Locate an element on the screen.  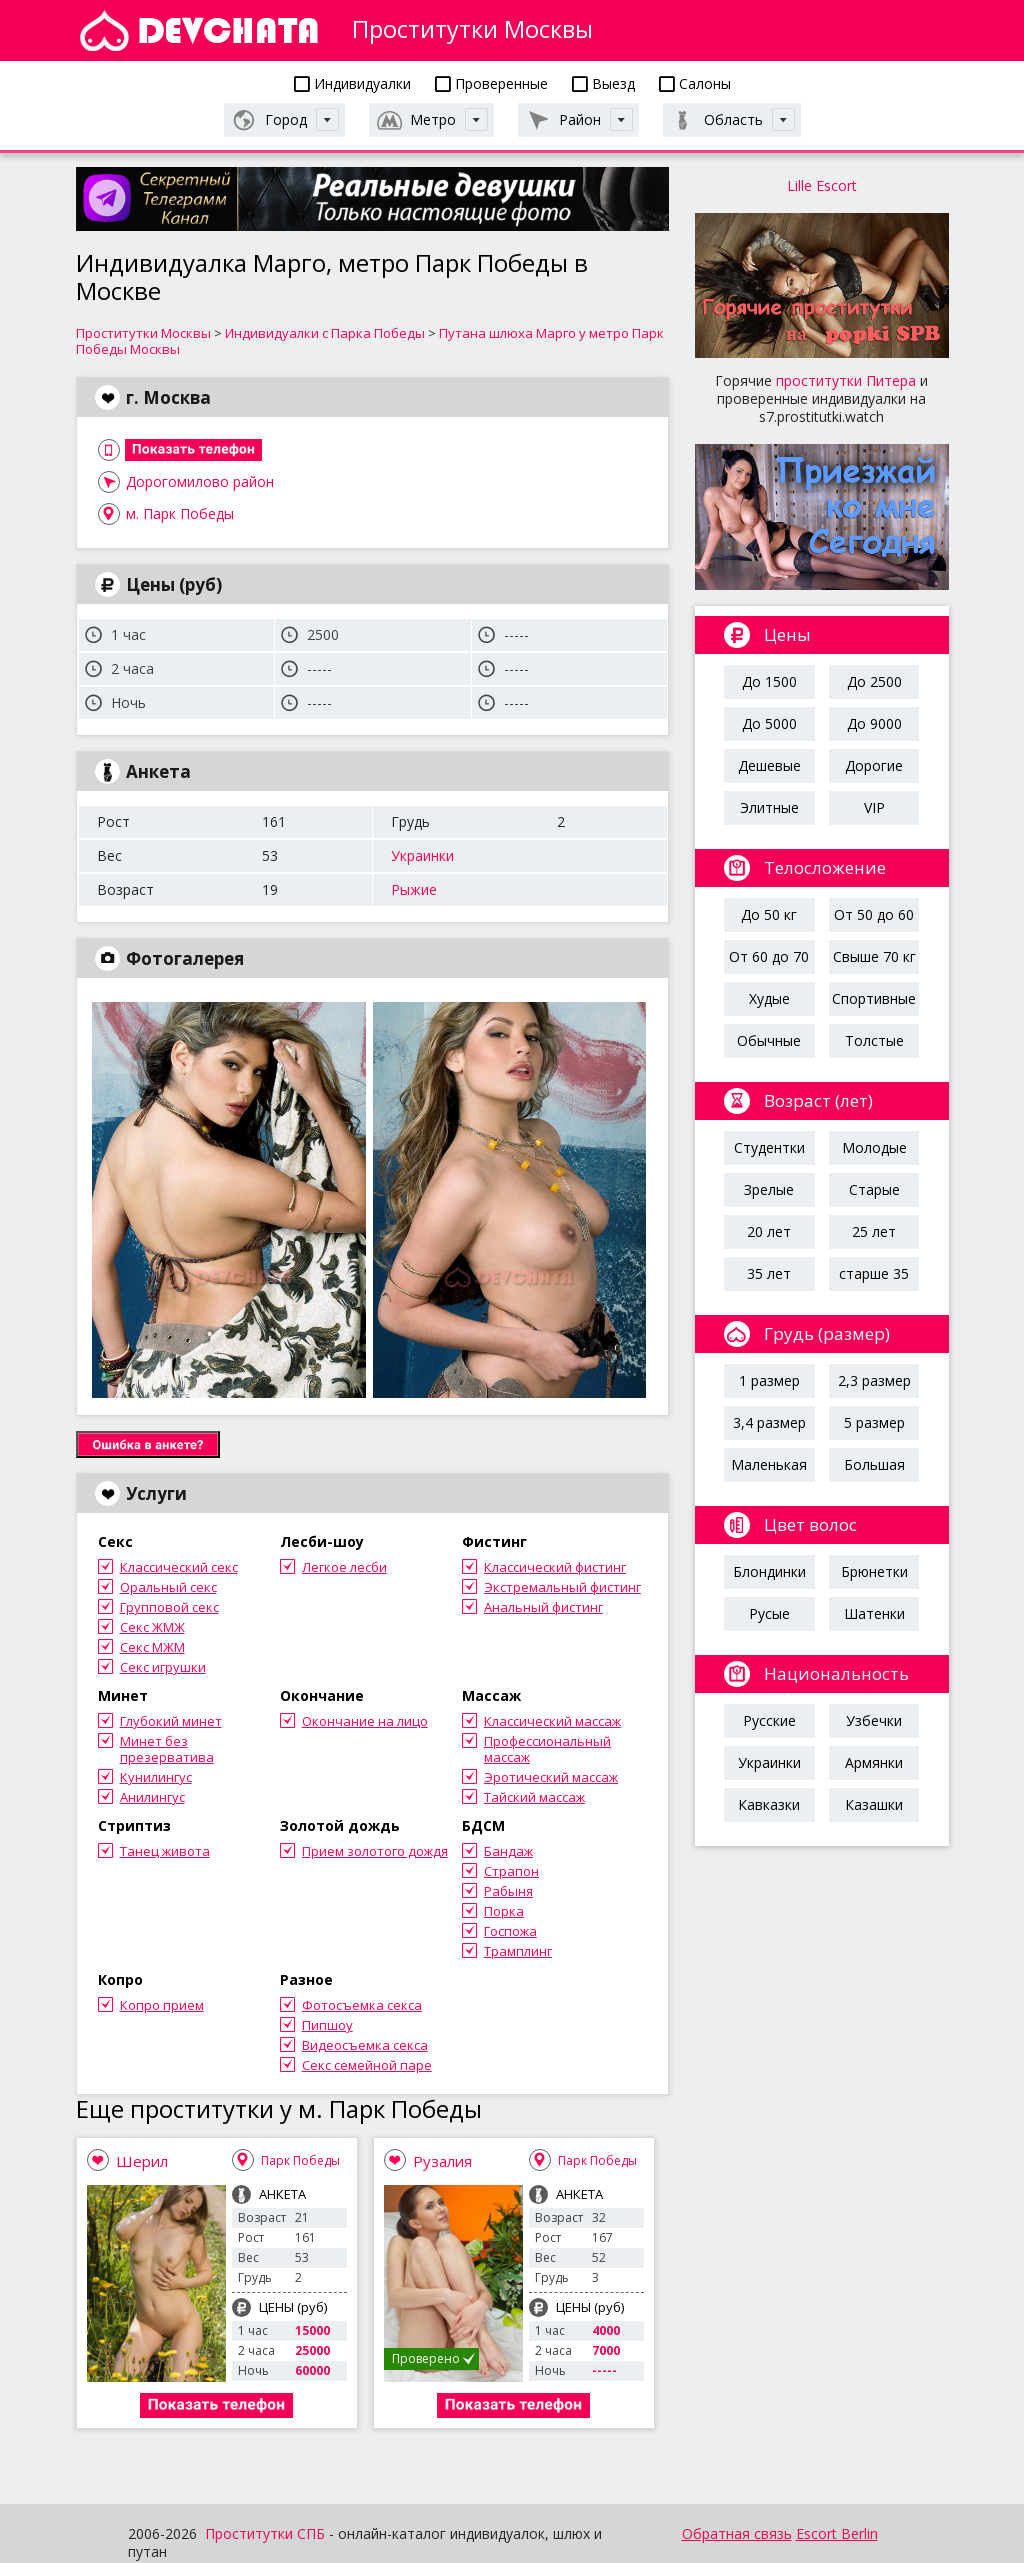
Молодые is located at coordinates (874, 1147).